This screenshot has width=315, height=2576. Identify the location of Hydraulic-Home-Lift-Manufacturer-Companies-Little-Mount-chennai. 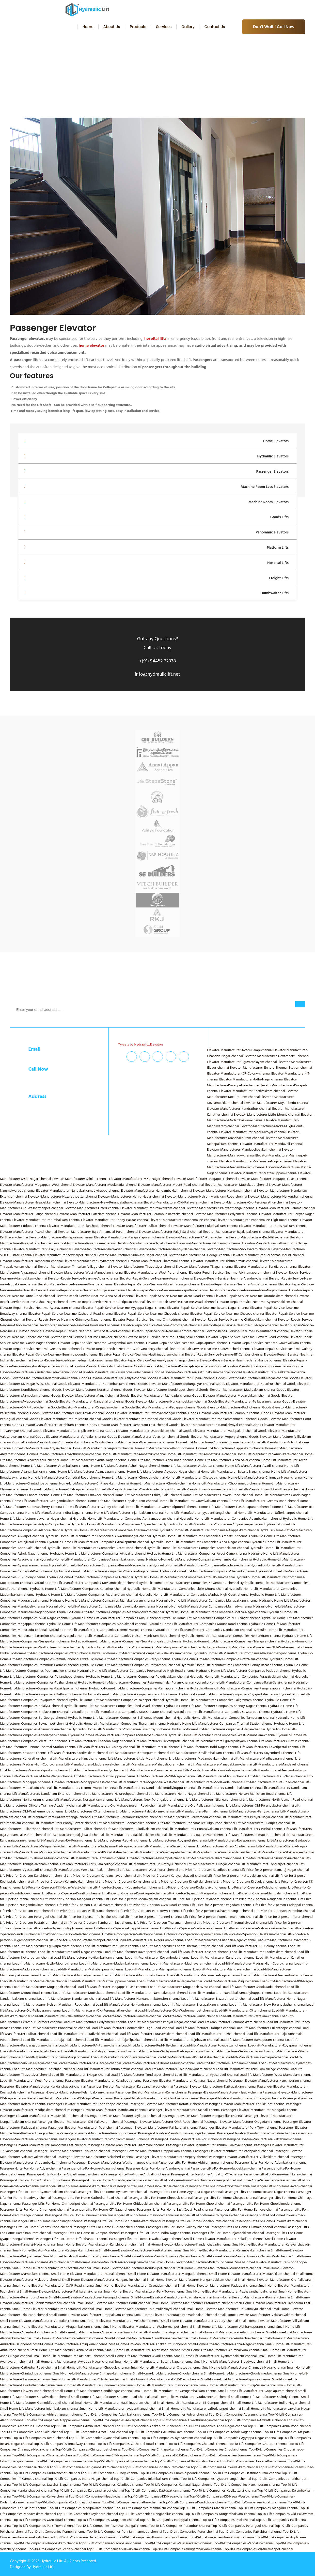
(177, 1589).